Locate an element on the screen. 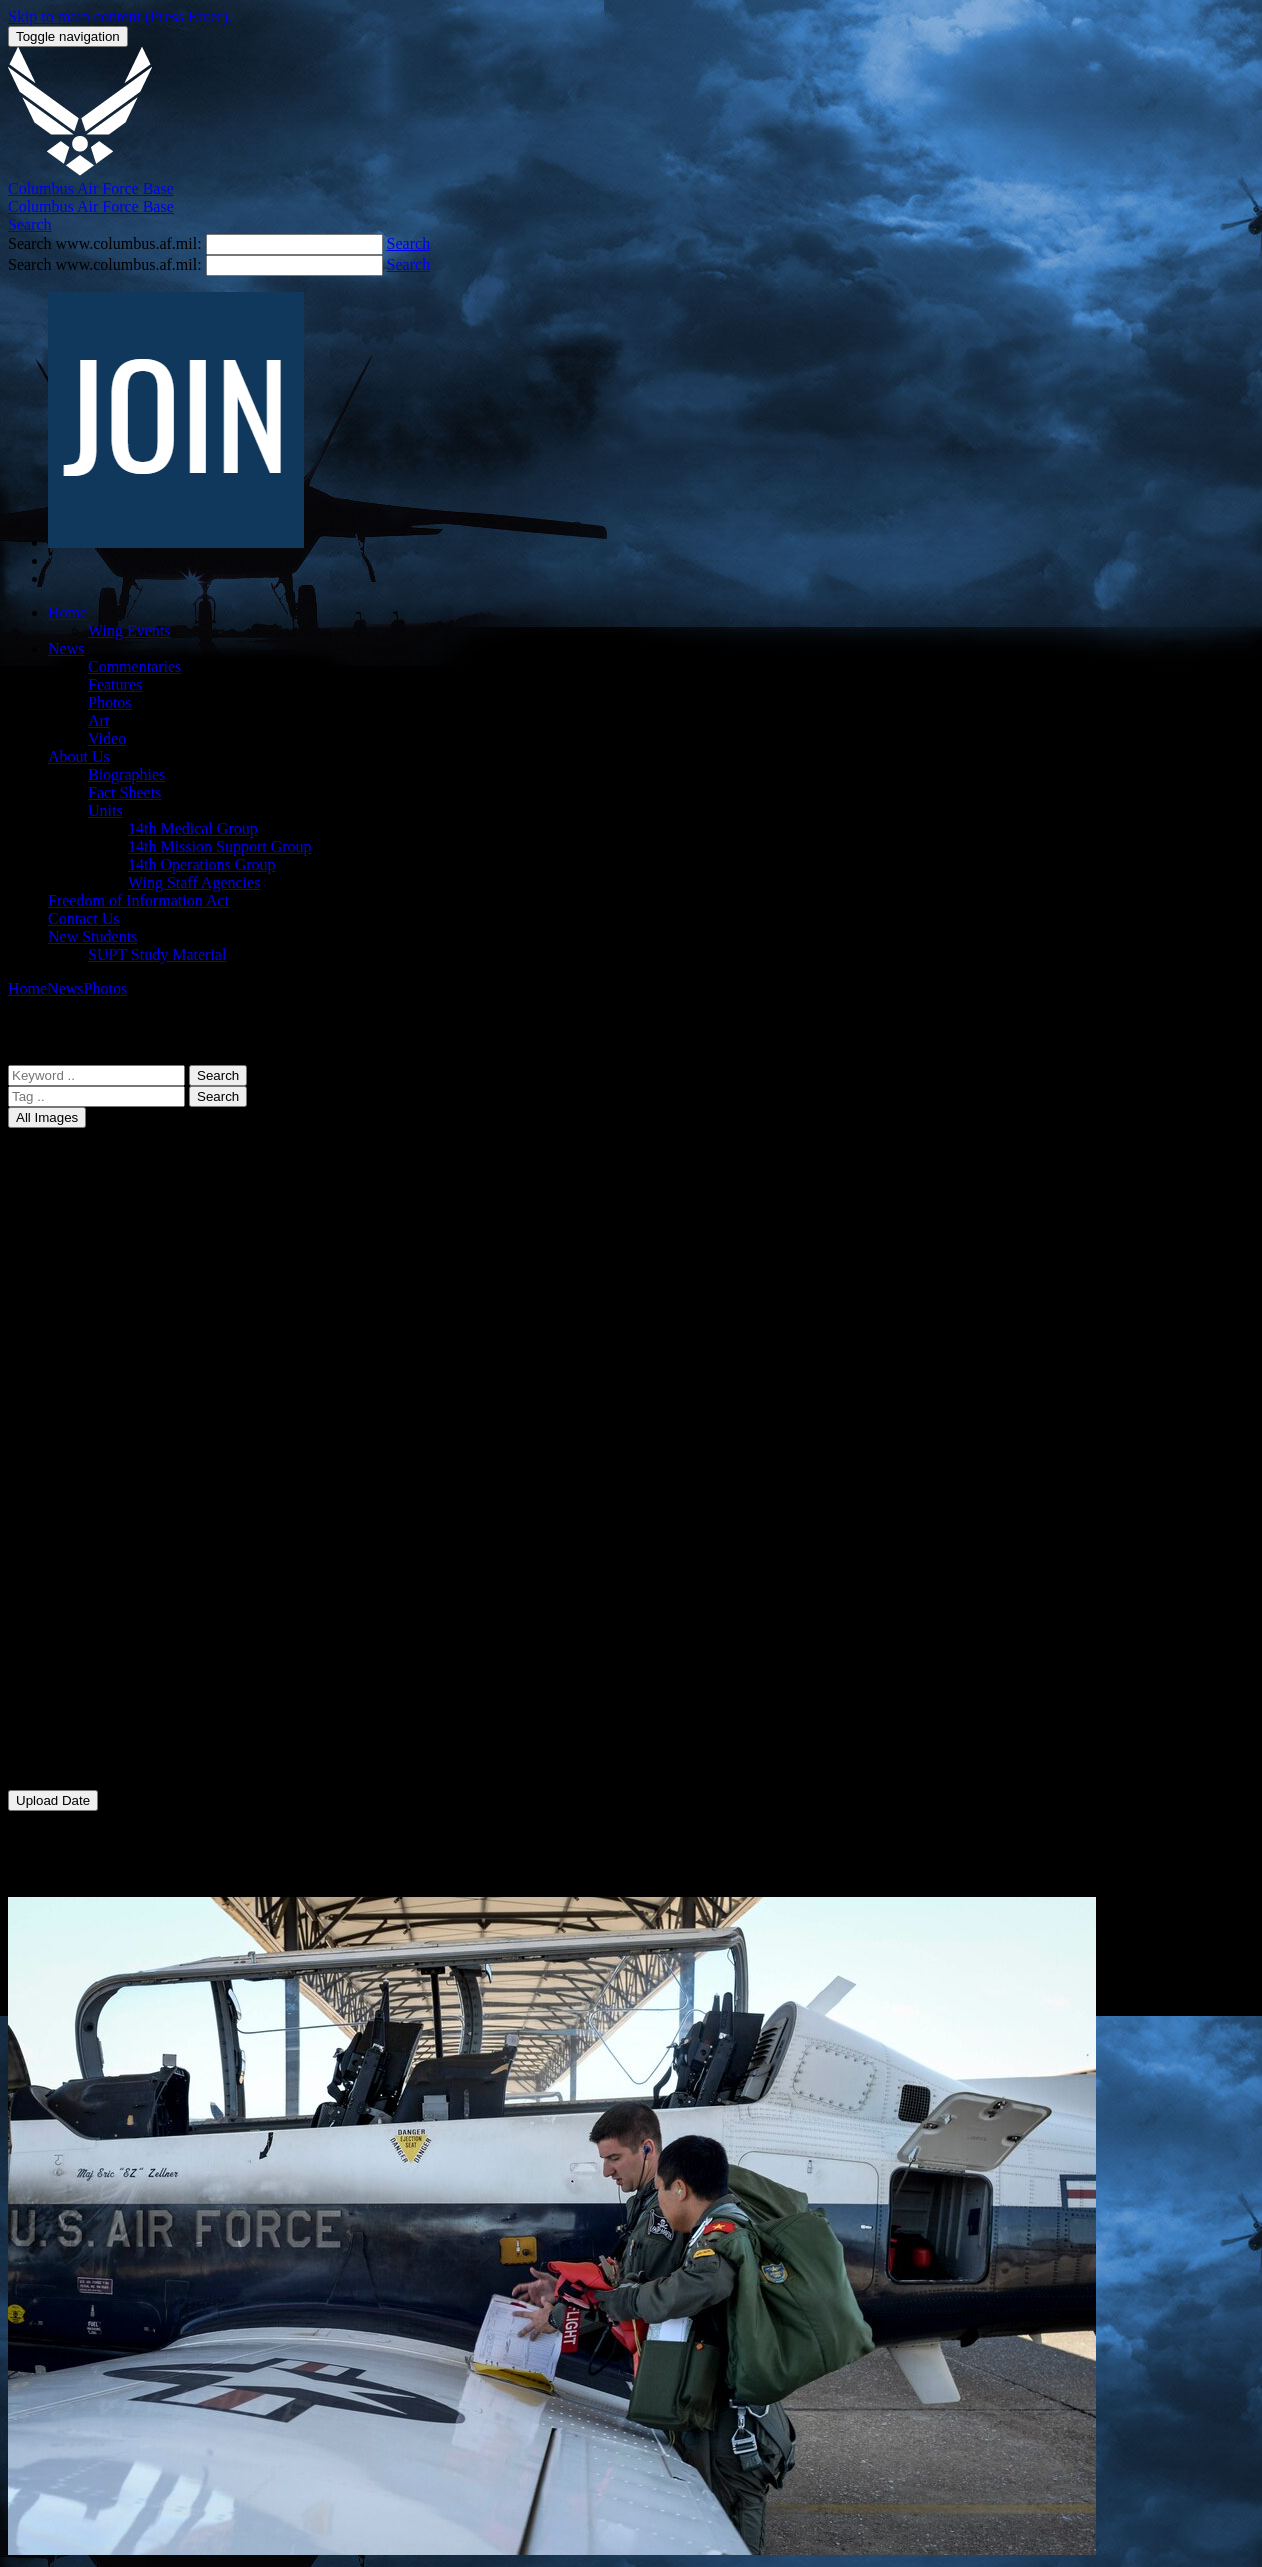  14 MDOS [menuitem] is located at coordinates (81, 1296).